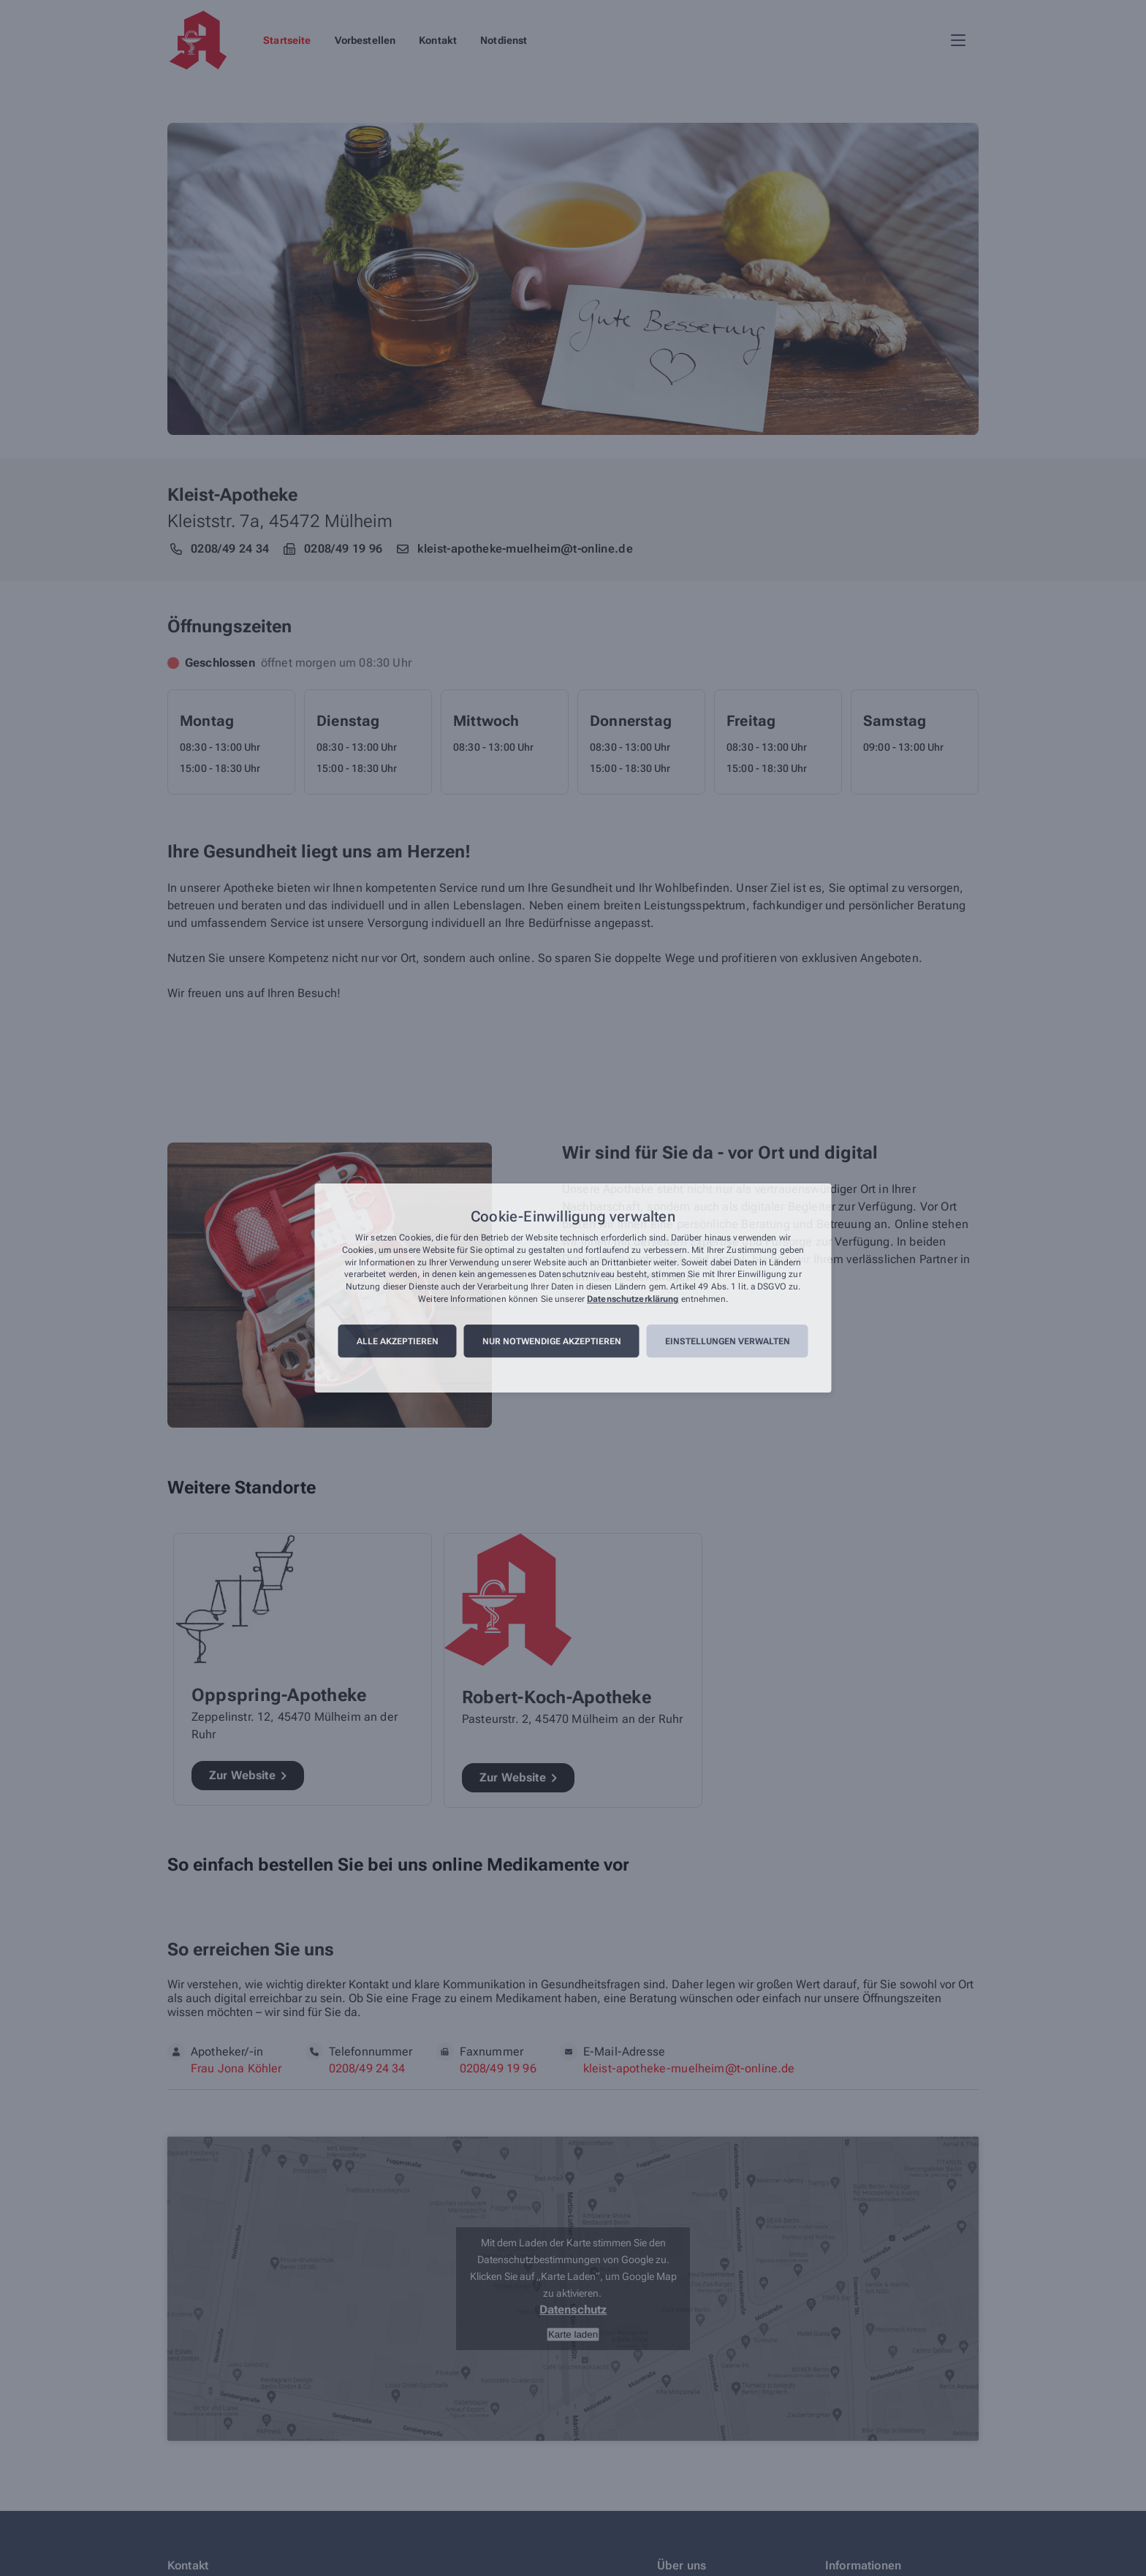 Image resolution: width=1146 pixels, height=2576 pixels. I want to click on Alle akzeptieren, so click(398, 1341).